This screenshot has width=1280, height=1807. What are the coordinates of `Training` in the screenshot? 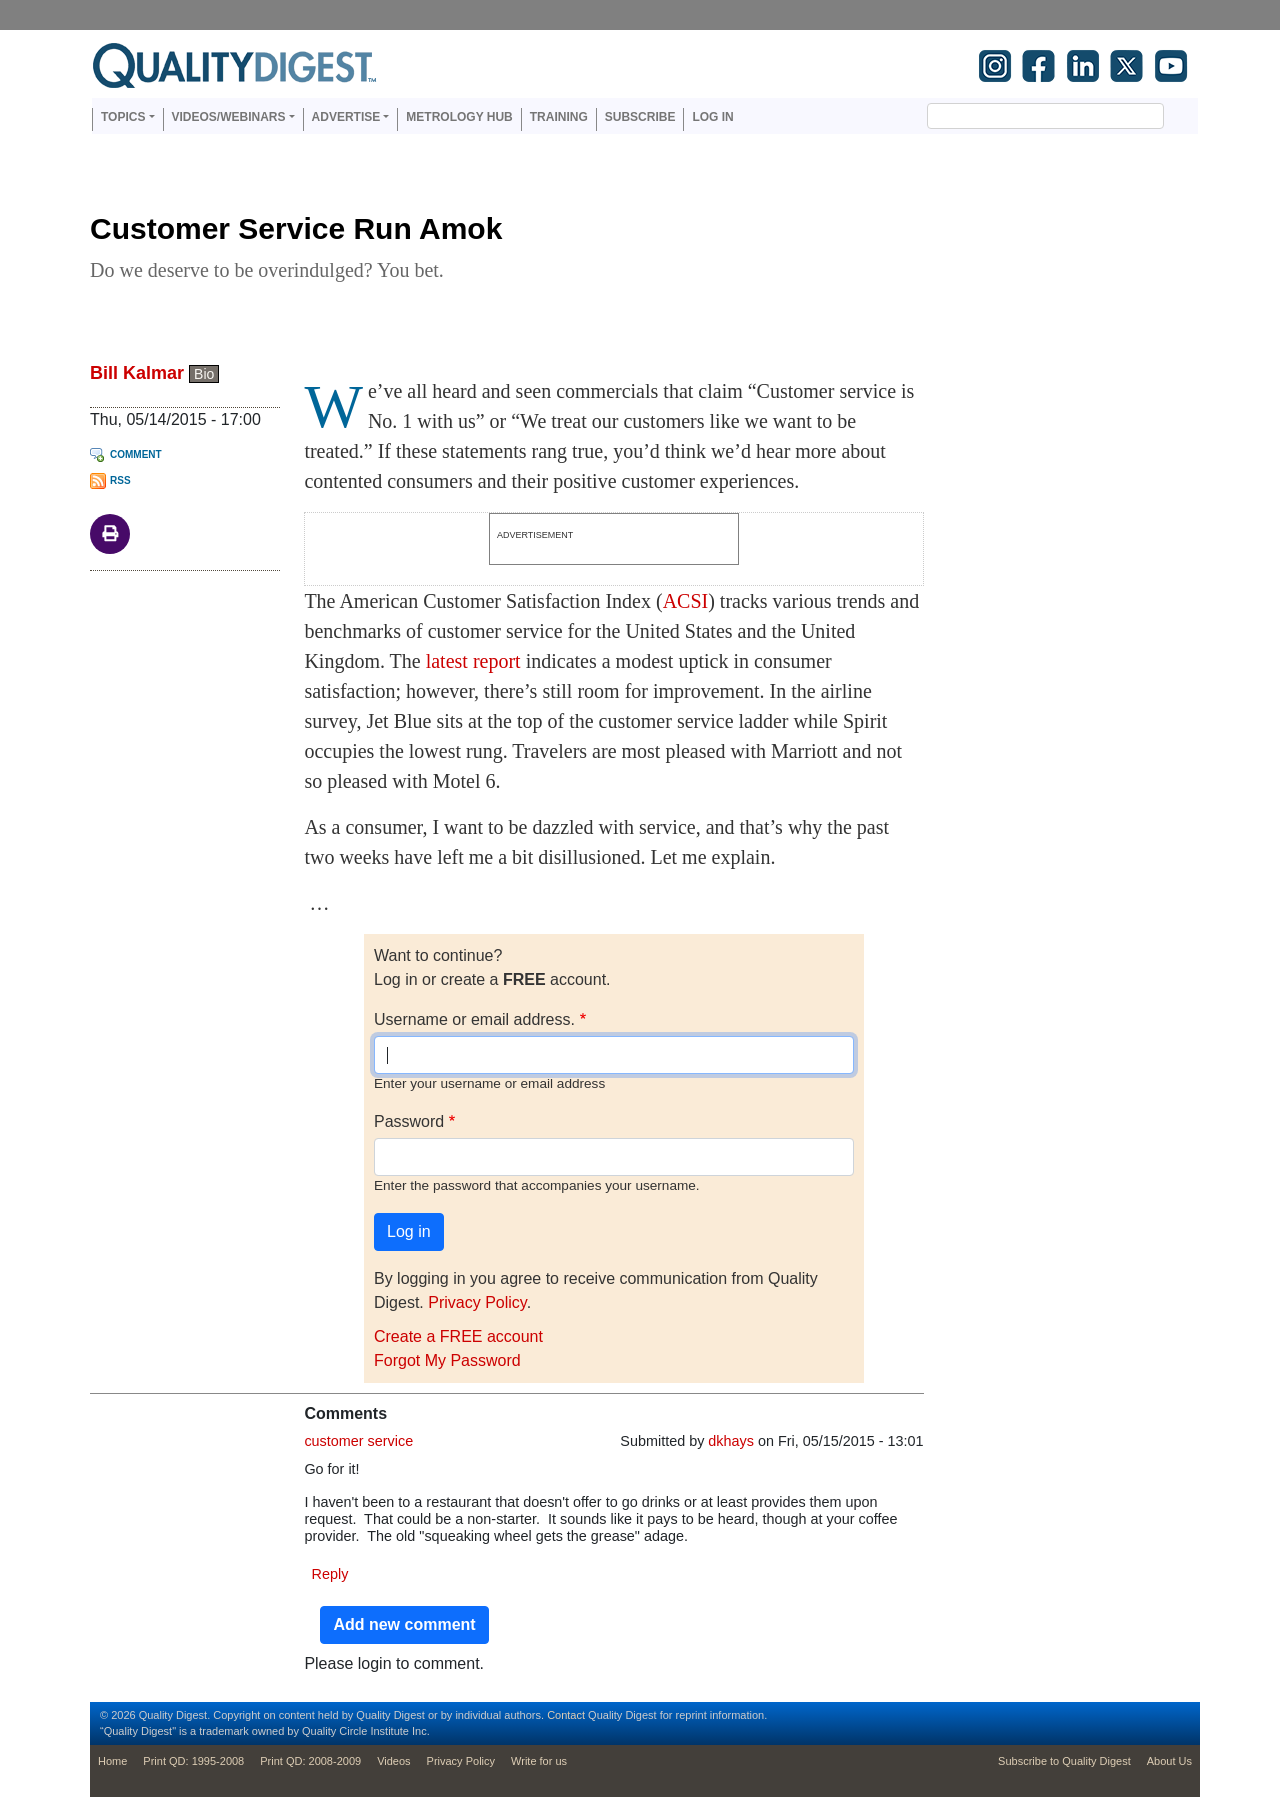 It's located at (559, 117).